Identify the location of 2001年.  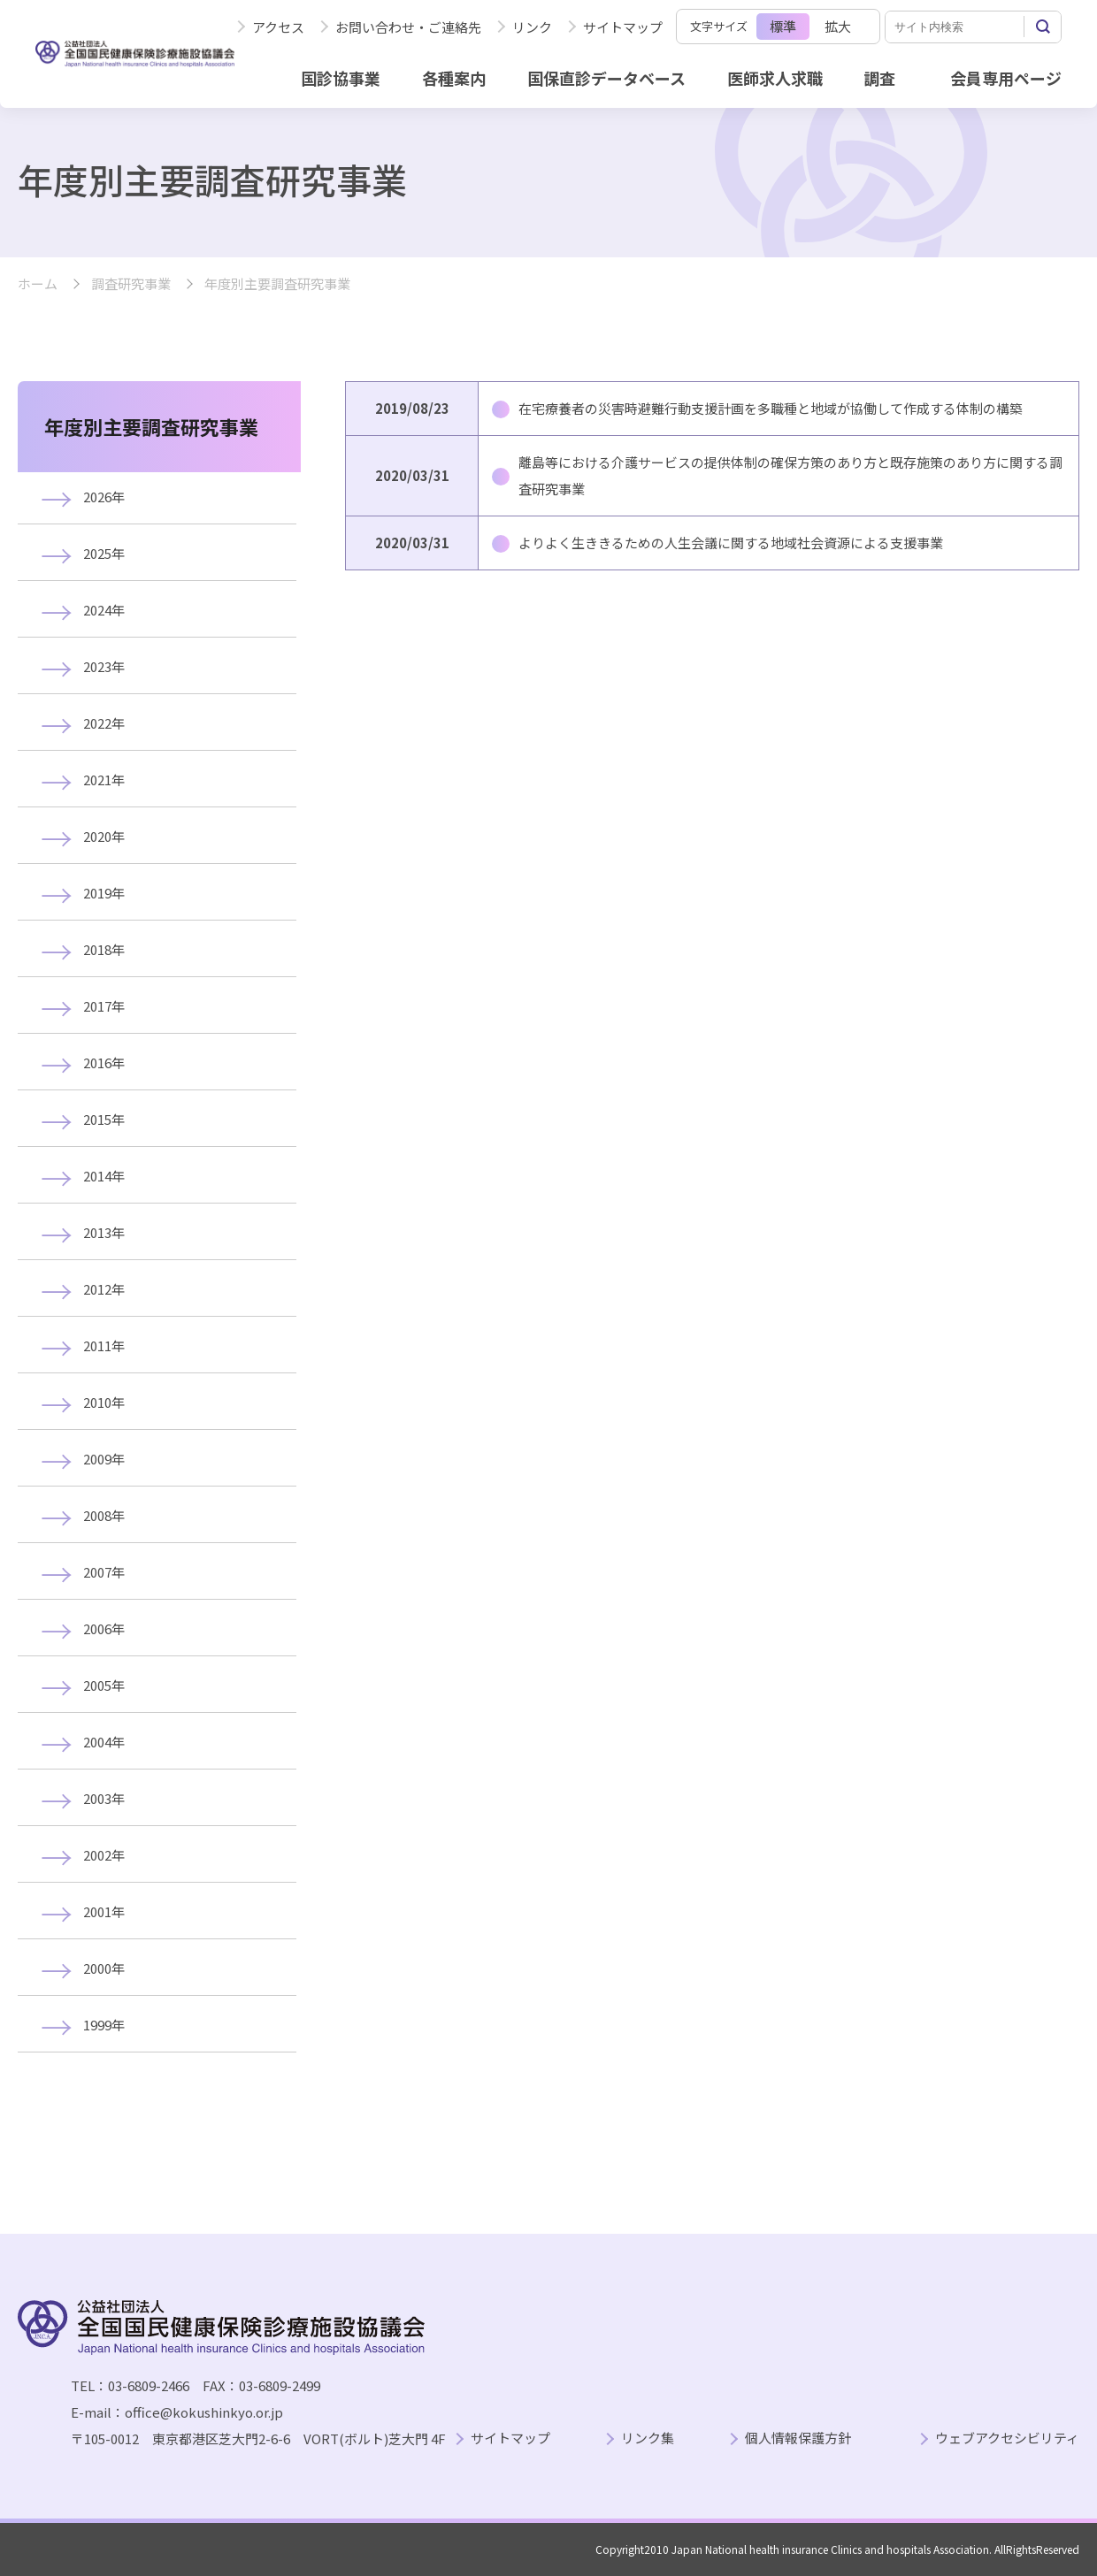
(104, 1911).